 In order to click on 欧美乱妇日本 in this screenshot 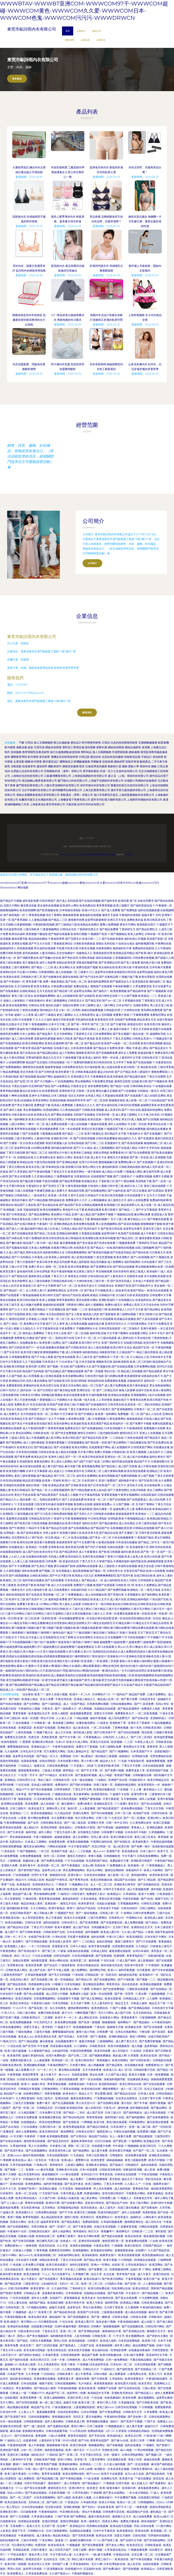, I will do `click(39, 1456)`.